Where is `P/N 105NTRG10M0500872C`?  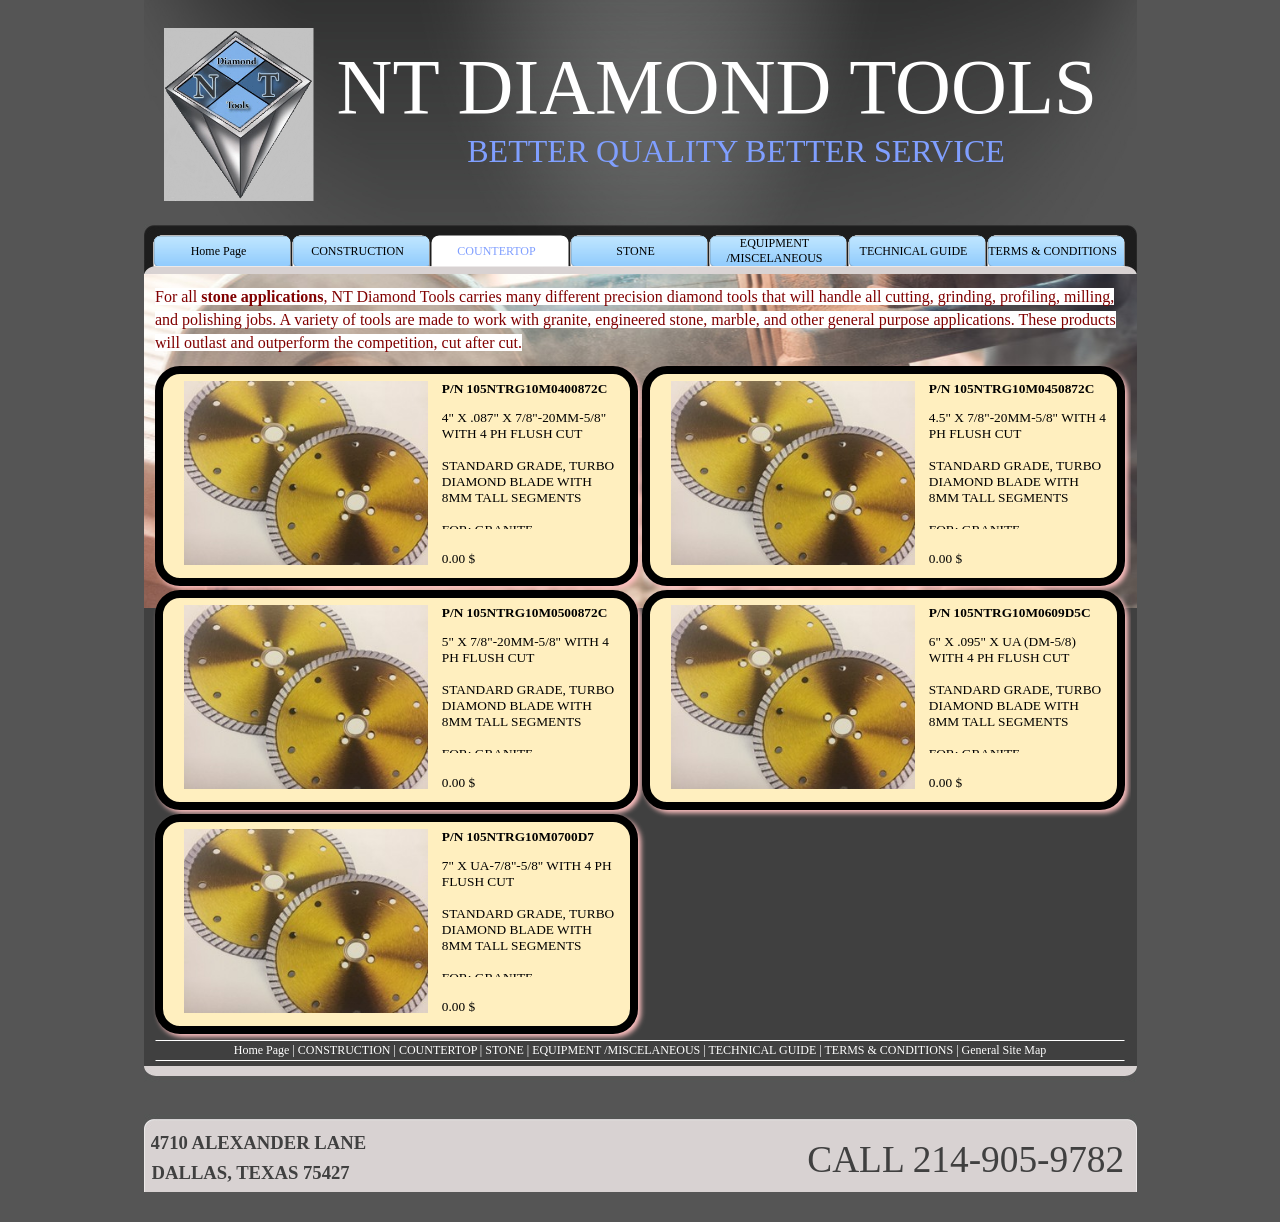 P/N 105NTRG10M0500872C is located at coordinates (524, 612).